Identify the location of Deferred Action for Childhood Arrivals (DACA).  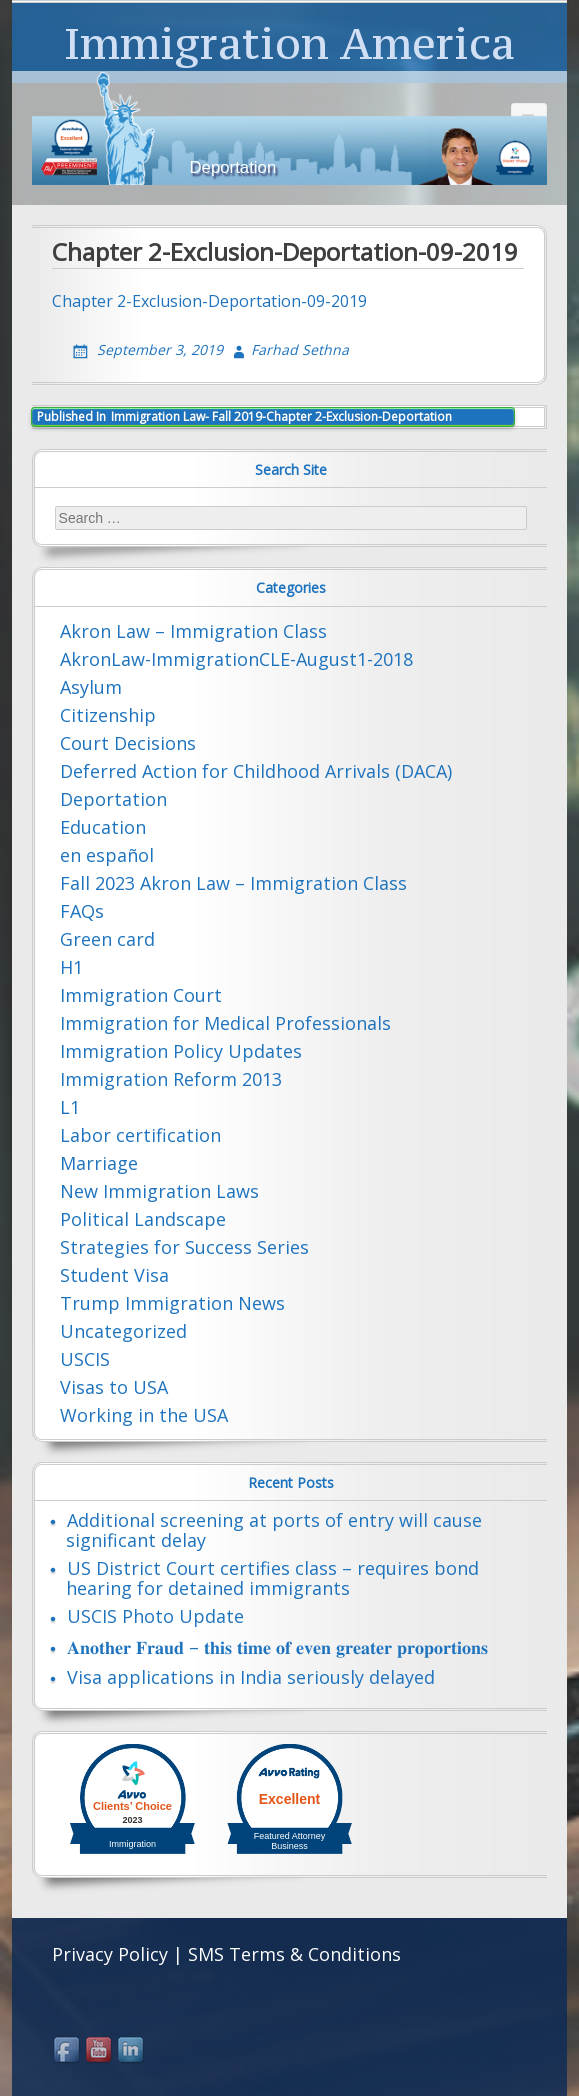
(256, 771).